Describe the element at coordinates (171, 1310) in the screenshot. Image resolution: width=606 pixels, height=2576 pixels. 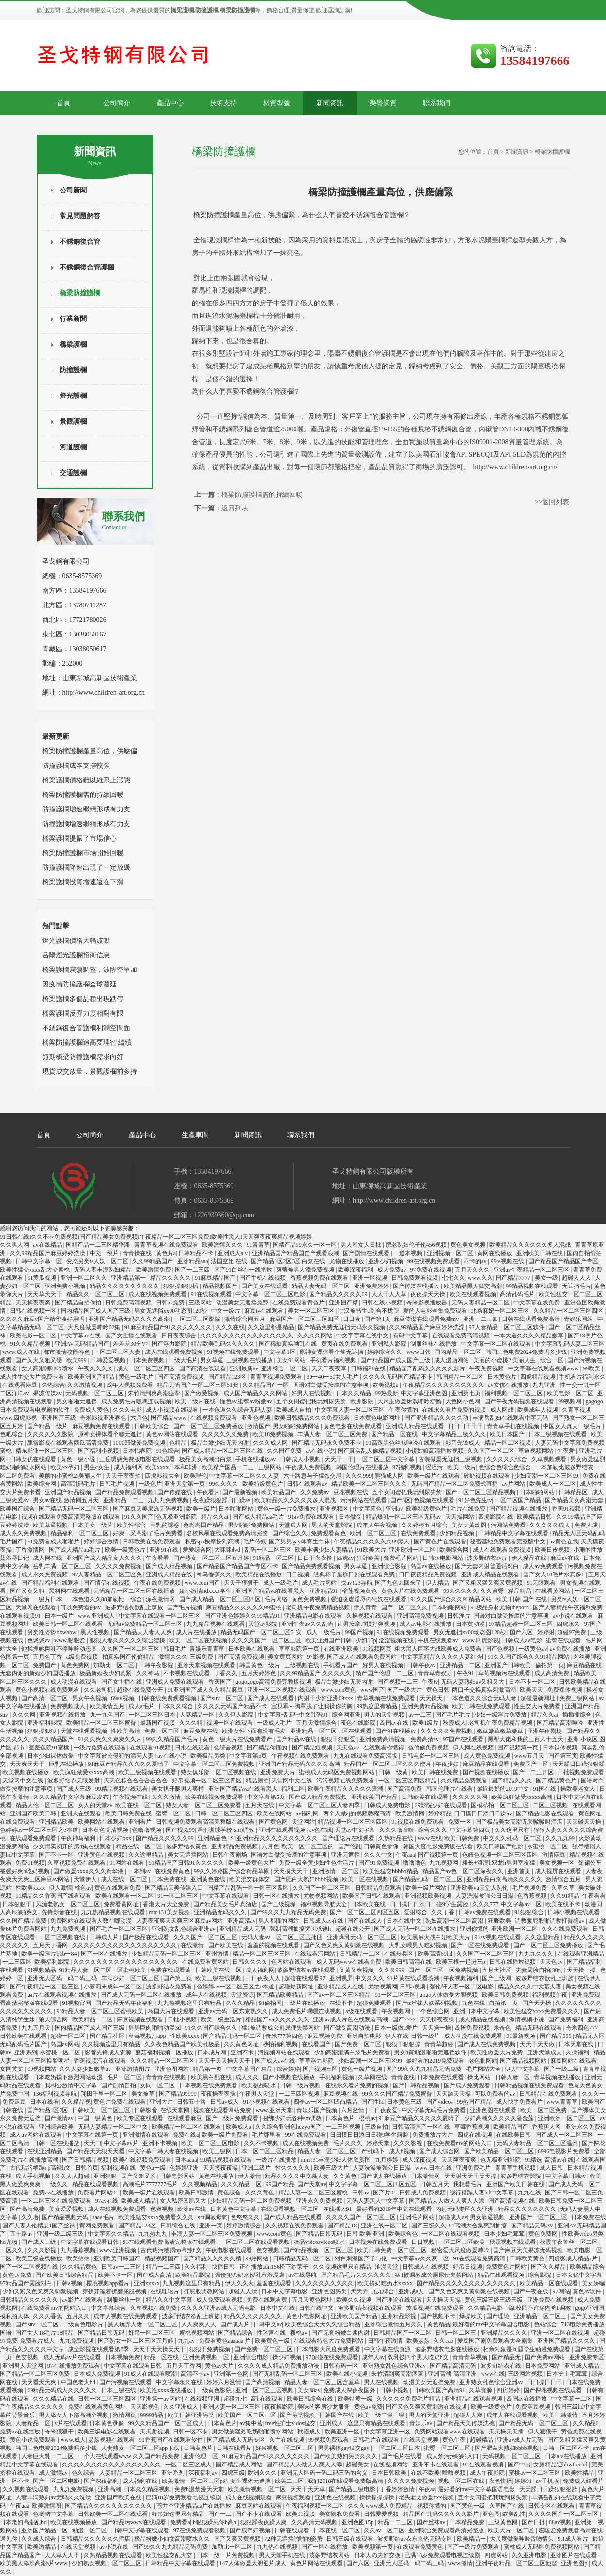
I see `男女无遮挡xx00动态图120秒` at that location.